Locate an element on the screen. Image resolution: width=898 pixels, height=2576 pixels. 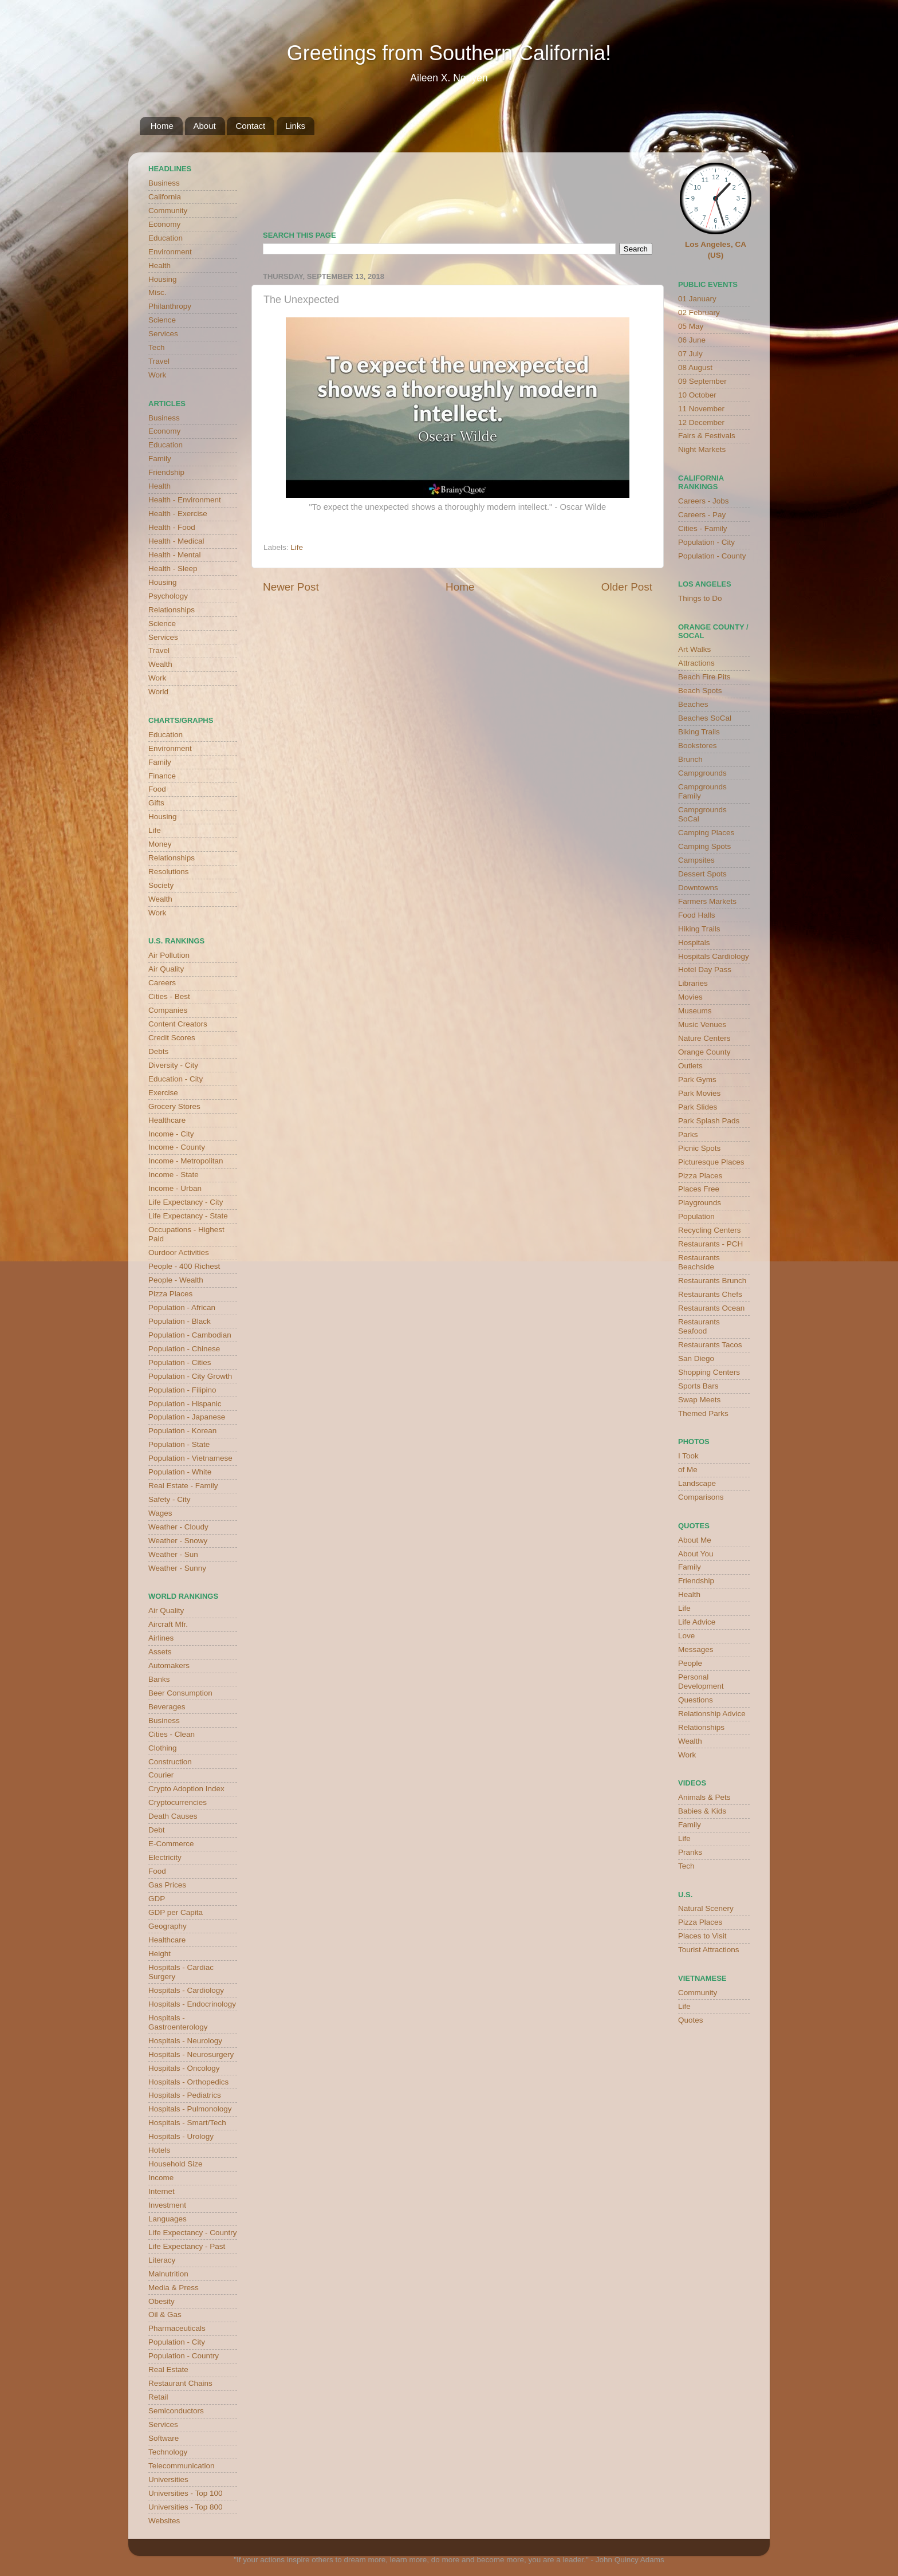
Airlines is located at coordinates (161, 1638).